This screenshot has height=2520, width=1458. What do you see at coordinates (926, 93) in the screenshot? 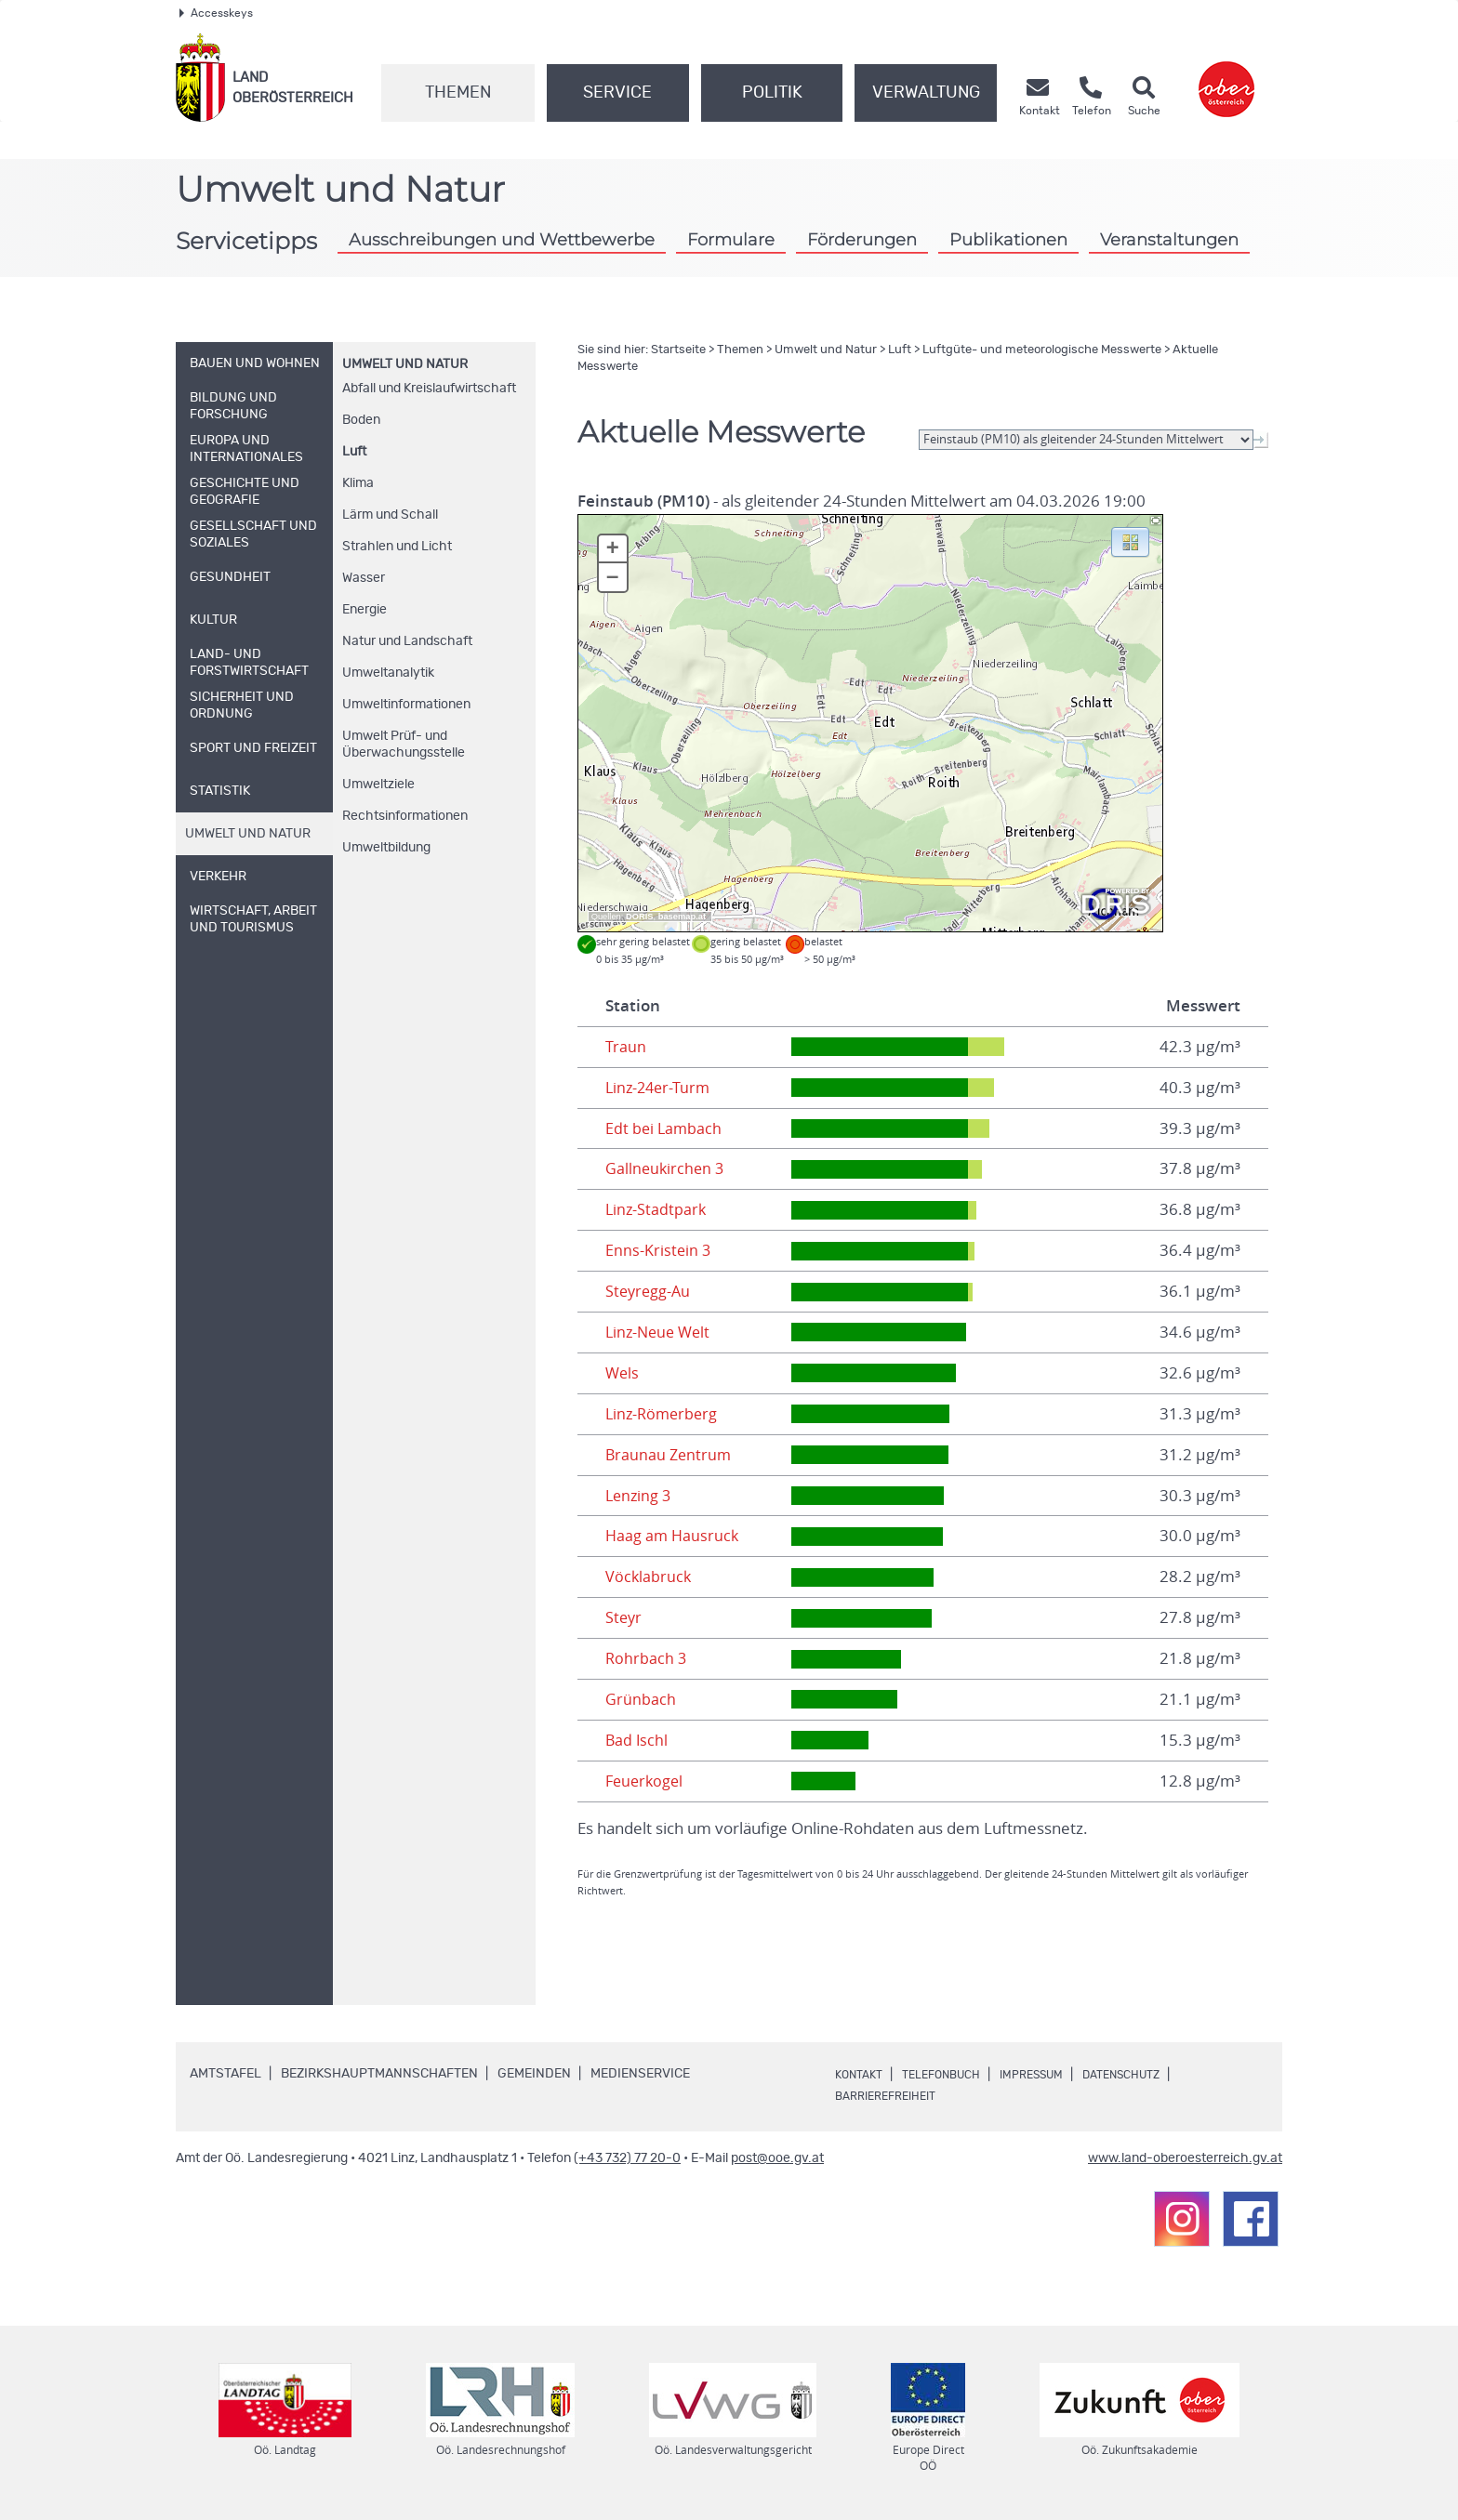
I see `Verwaltung` at bounding box center [926, 93].